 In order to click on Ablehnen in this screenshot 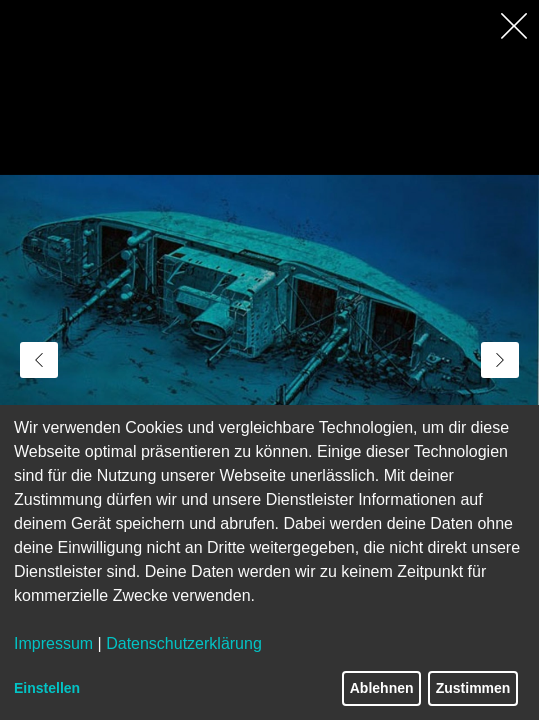, I will do `click(382, 688)`.